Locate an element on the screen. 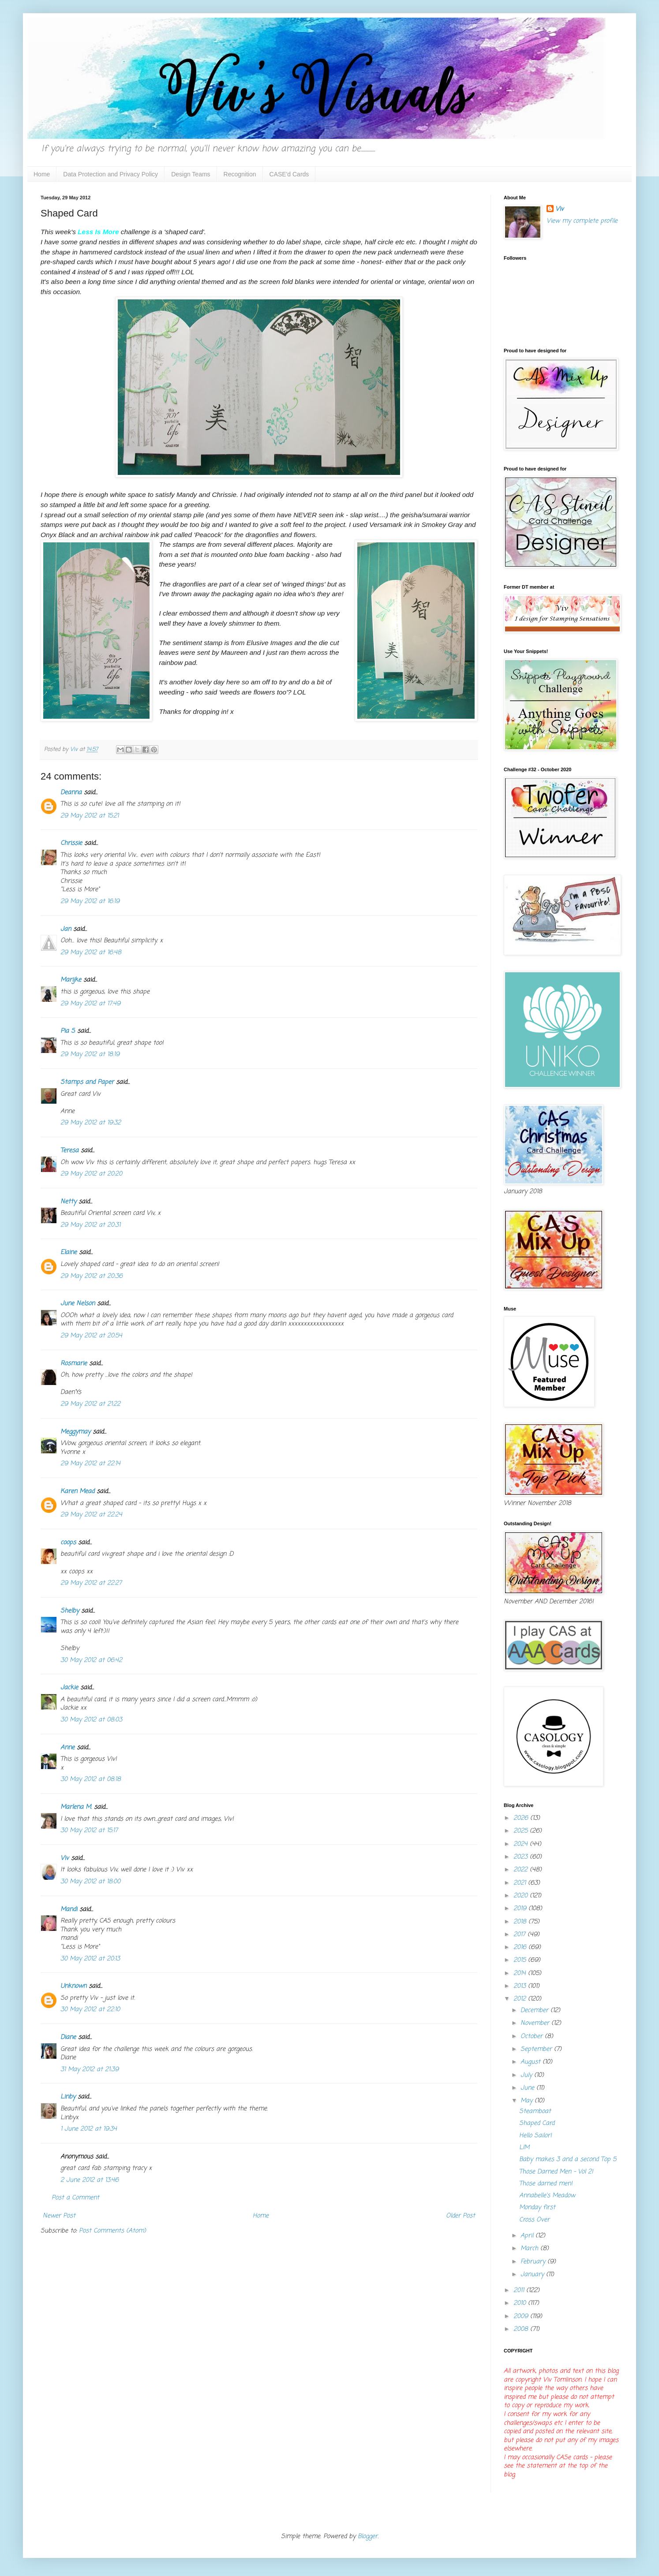  Meggymay is located at coordinates (75, 1432).